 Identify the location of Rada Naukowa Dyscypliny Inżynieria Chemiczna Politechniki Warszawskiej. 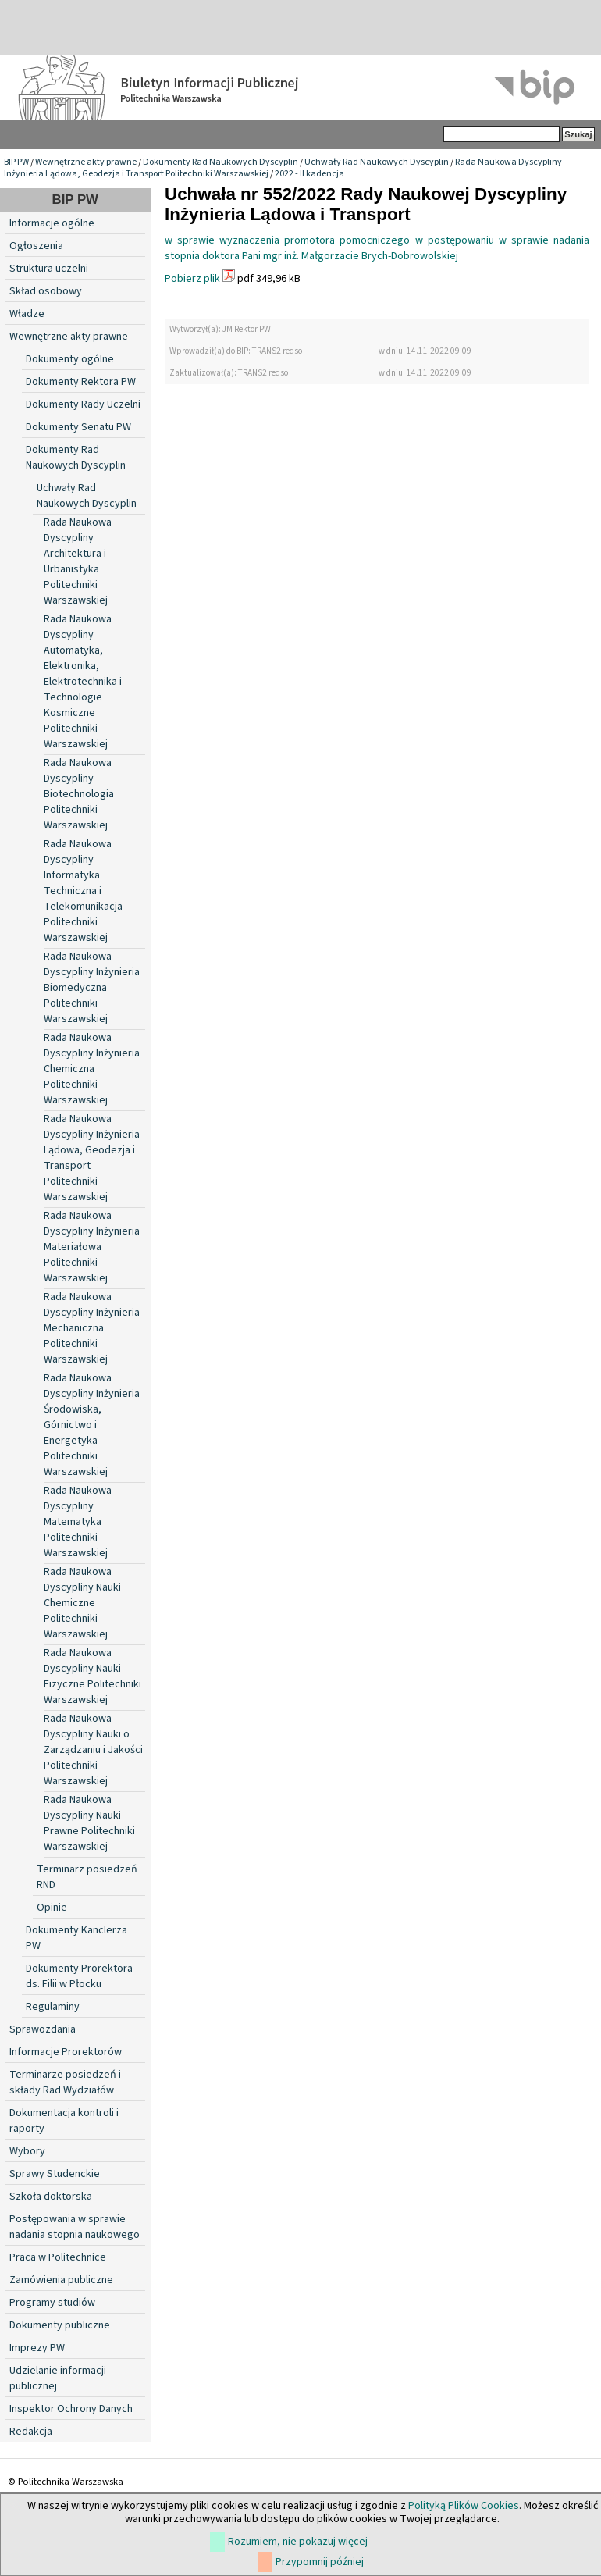
(92, 1069).